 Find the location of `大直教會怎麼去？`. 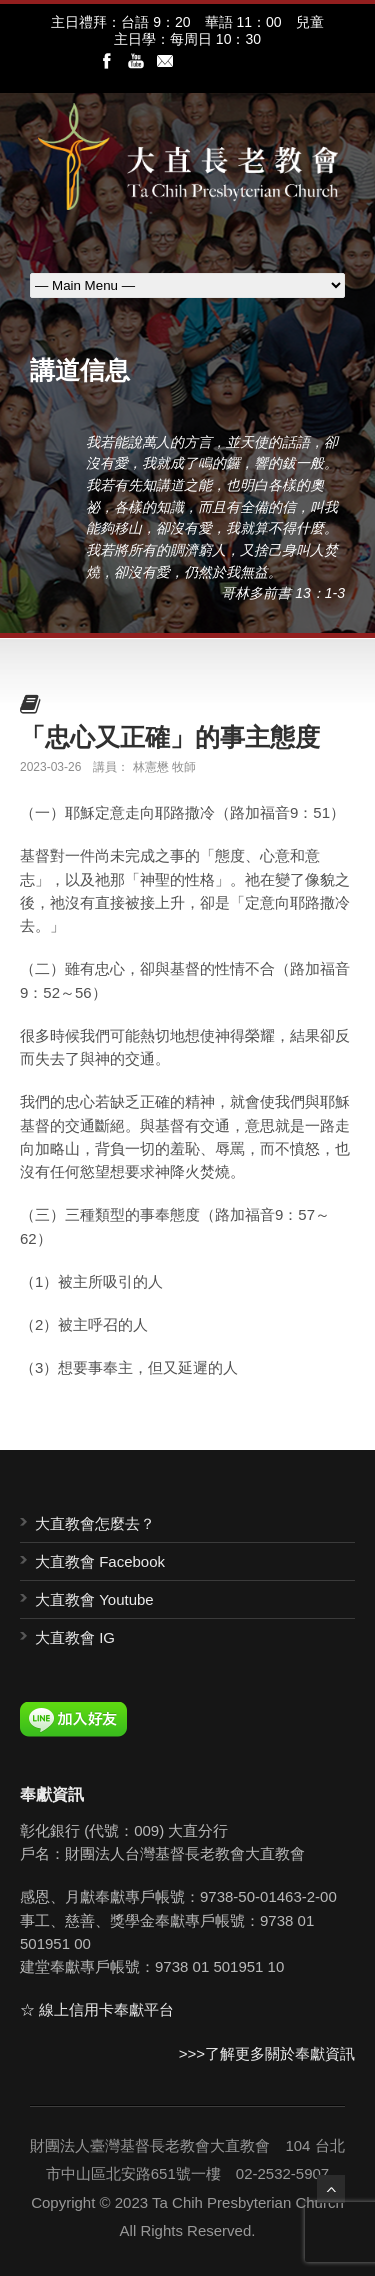

大直教會怎麼去？ is located at coordinates (95, 1523).